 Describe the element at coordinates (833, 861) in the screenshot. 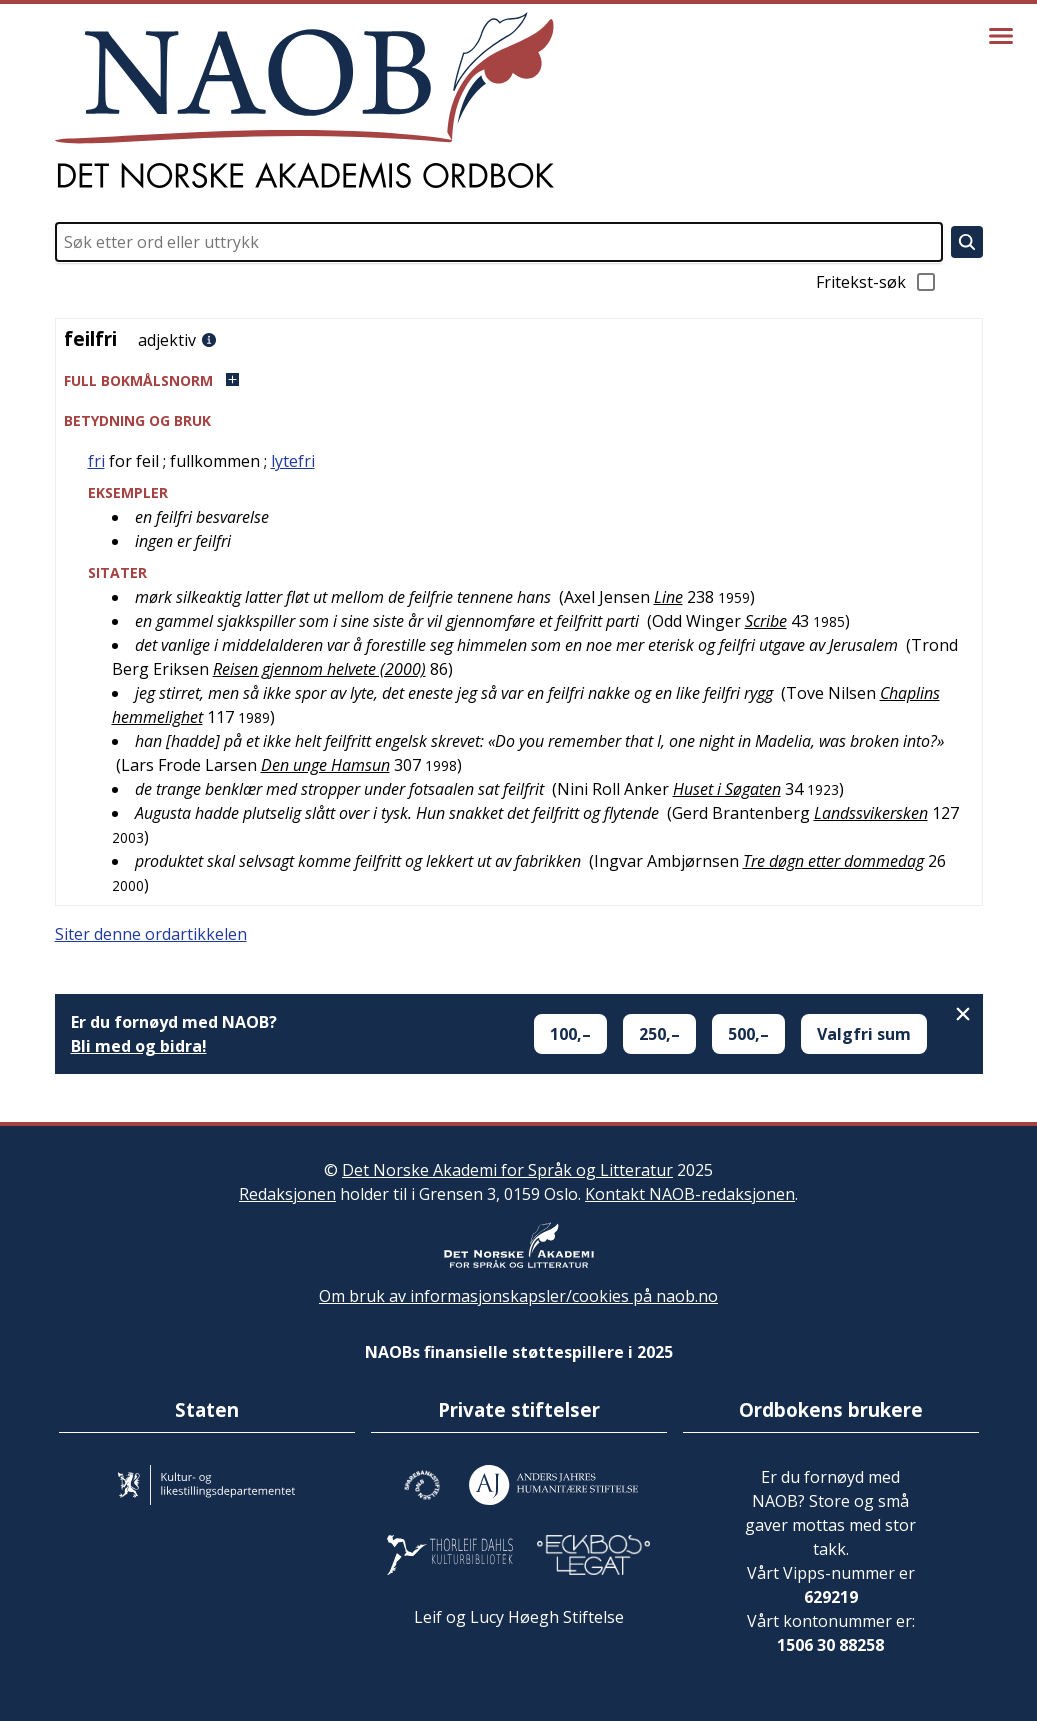

I see `Tre døgn etter dommedag` at that location.